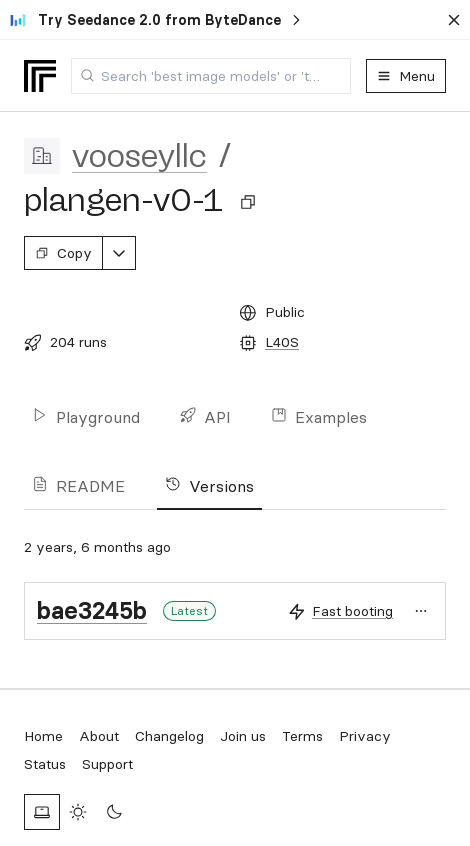 The image size is (470, 846). Describe the element at coordinates (211, 76) in the screenshot. I see `[combobox]` at that location.